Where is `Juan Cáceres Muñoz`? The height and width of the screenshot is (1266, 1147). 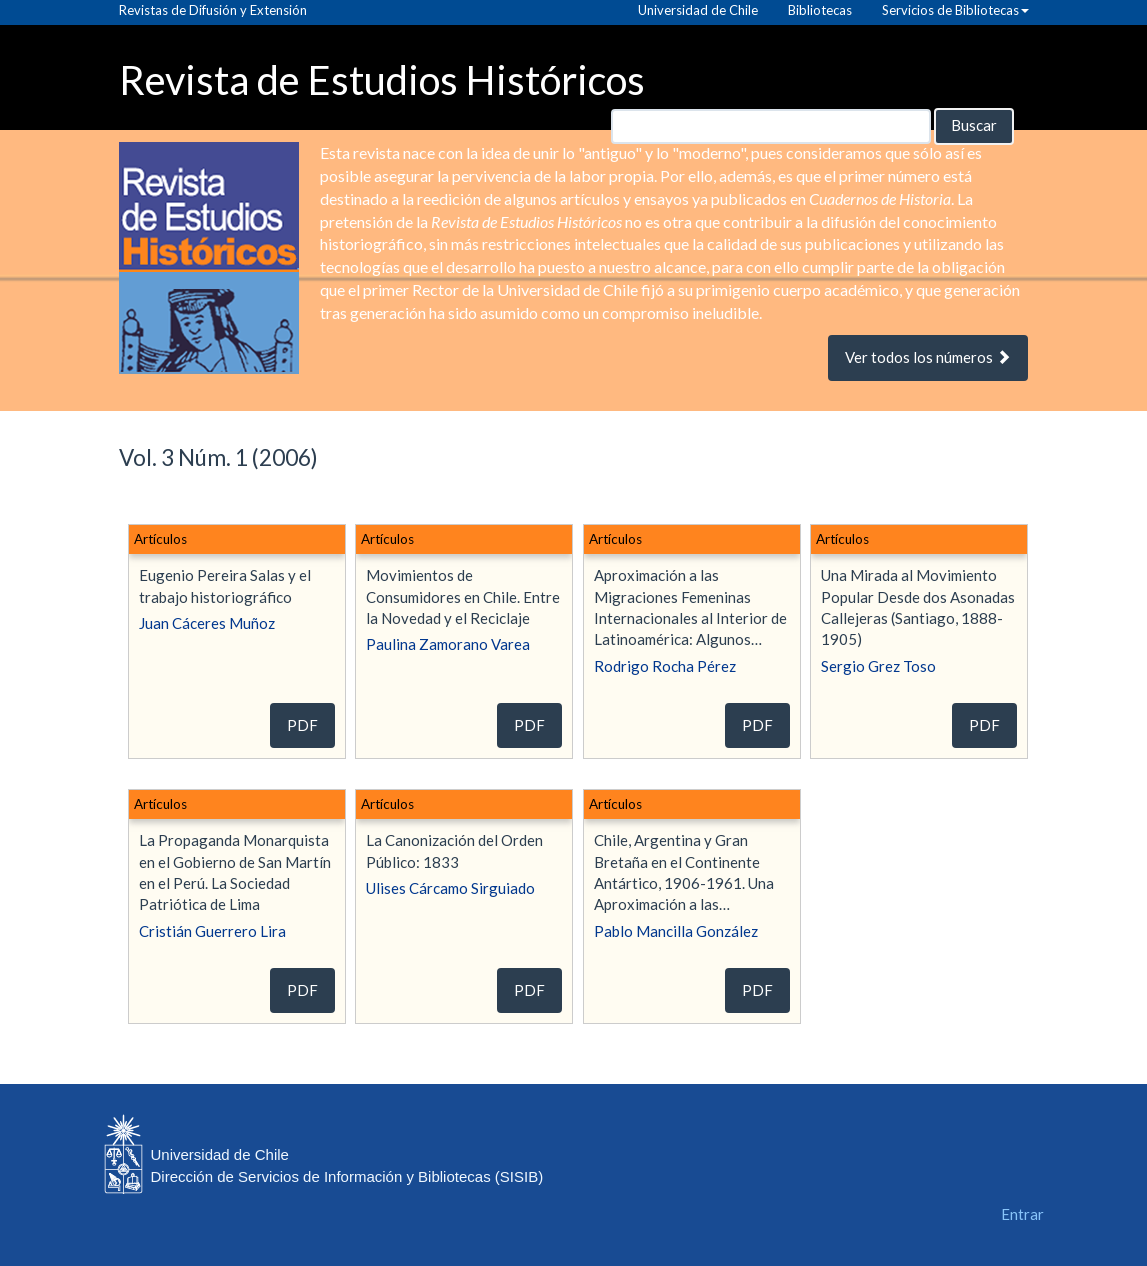 Juan Cáceres Muñoz is located at coordinates (207, 623).